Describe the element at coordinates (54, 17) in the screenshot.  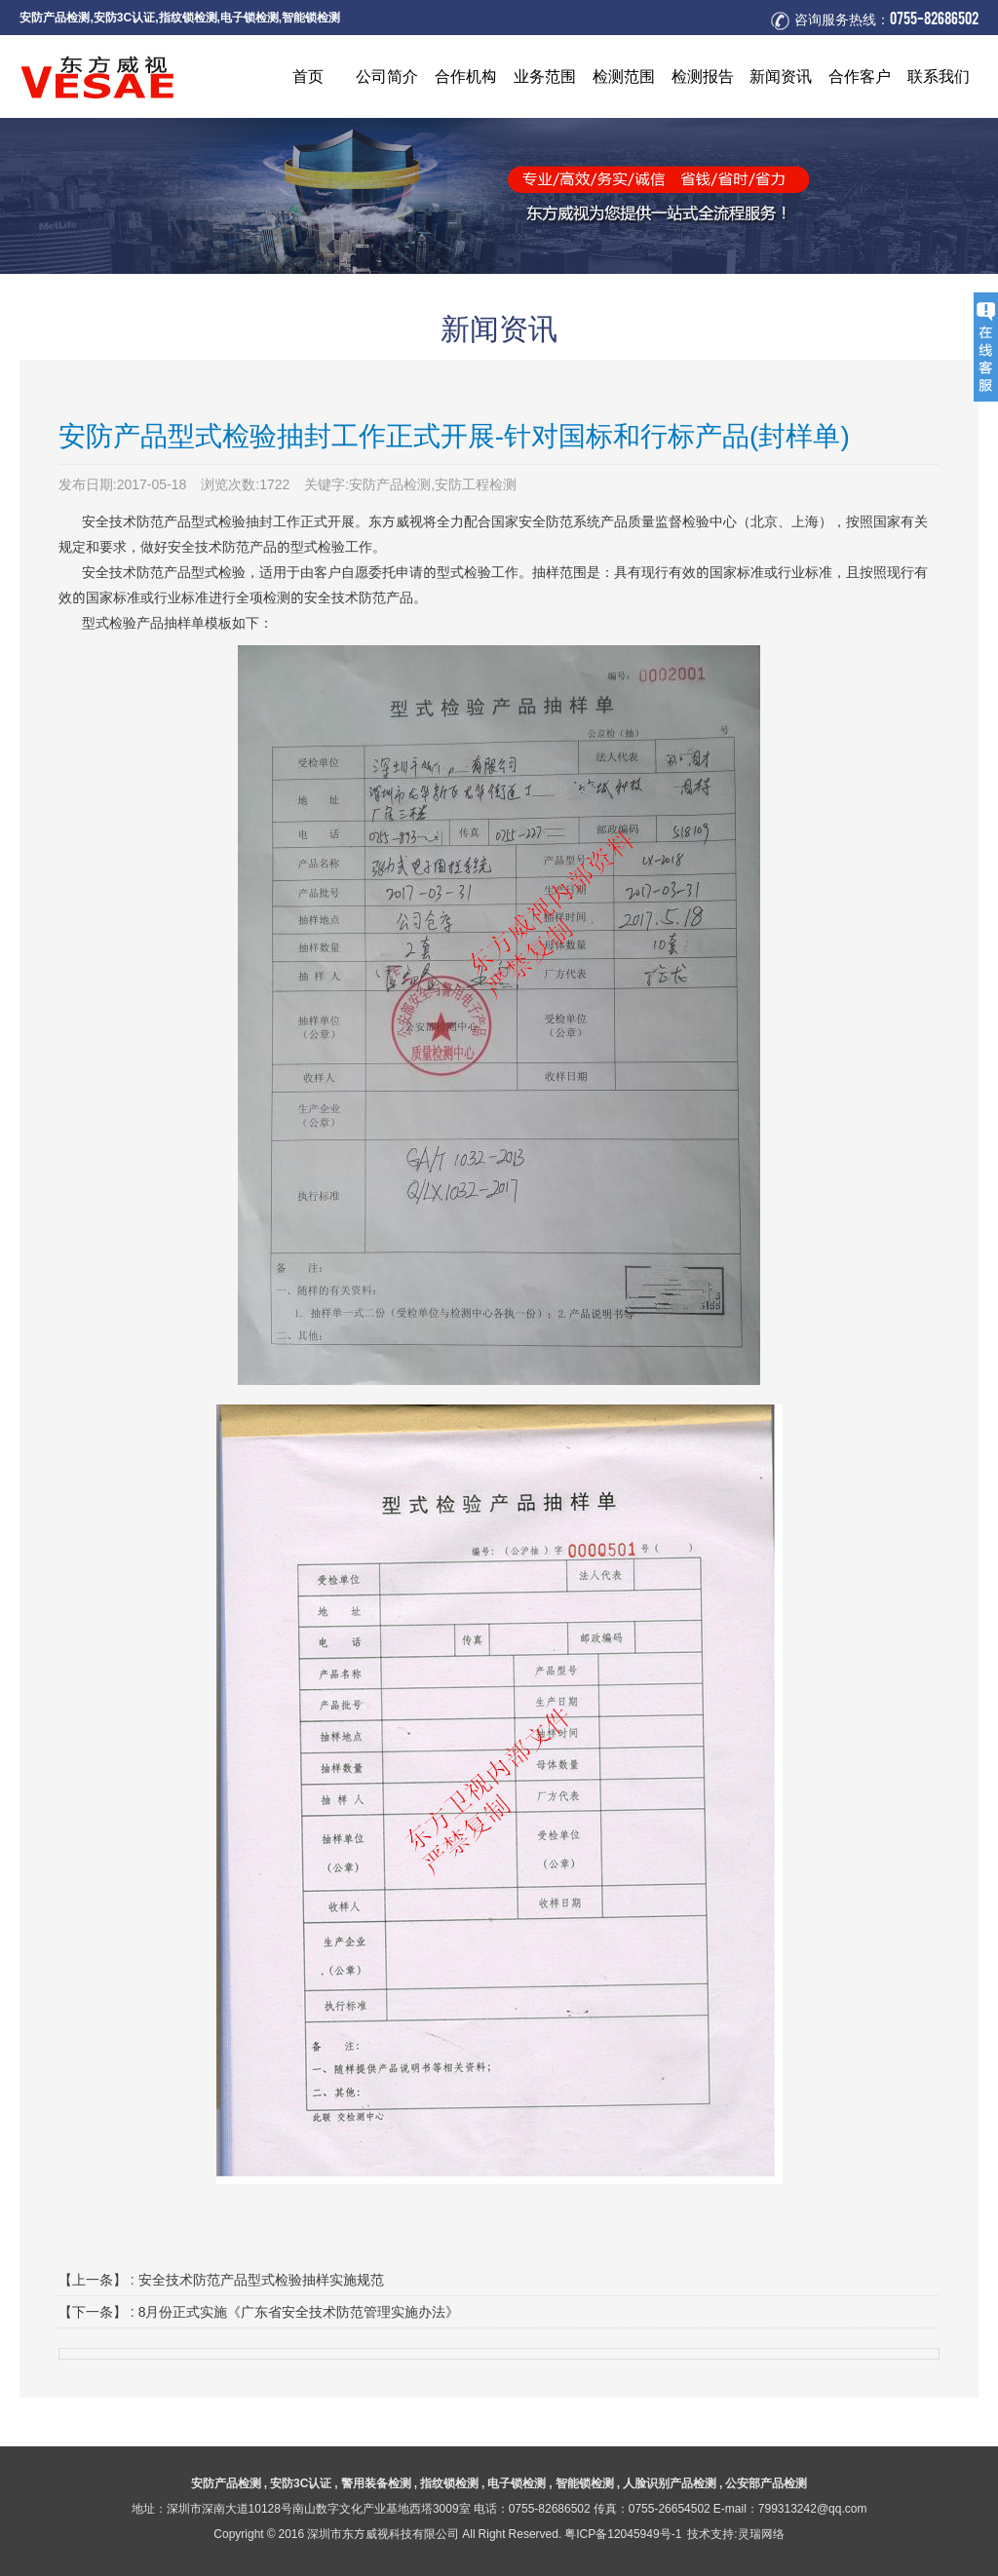
I see `安防产品检测` at that location.